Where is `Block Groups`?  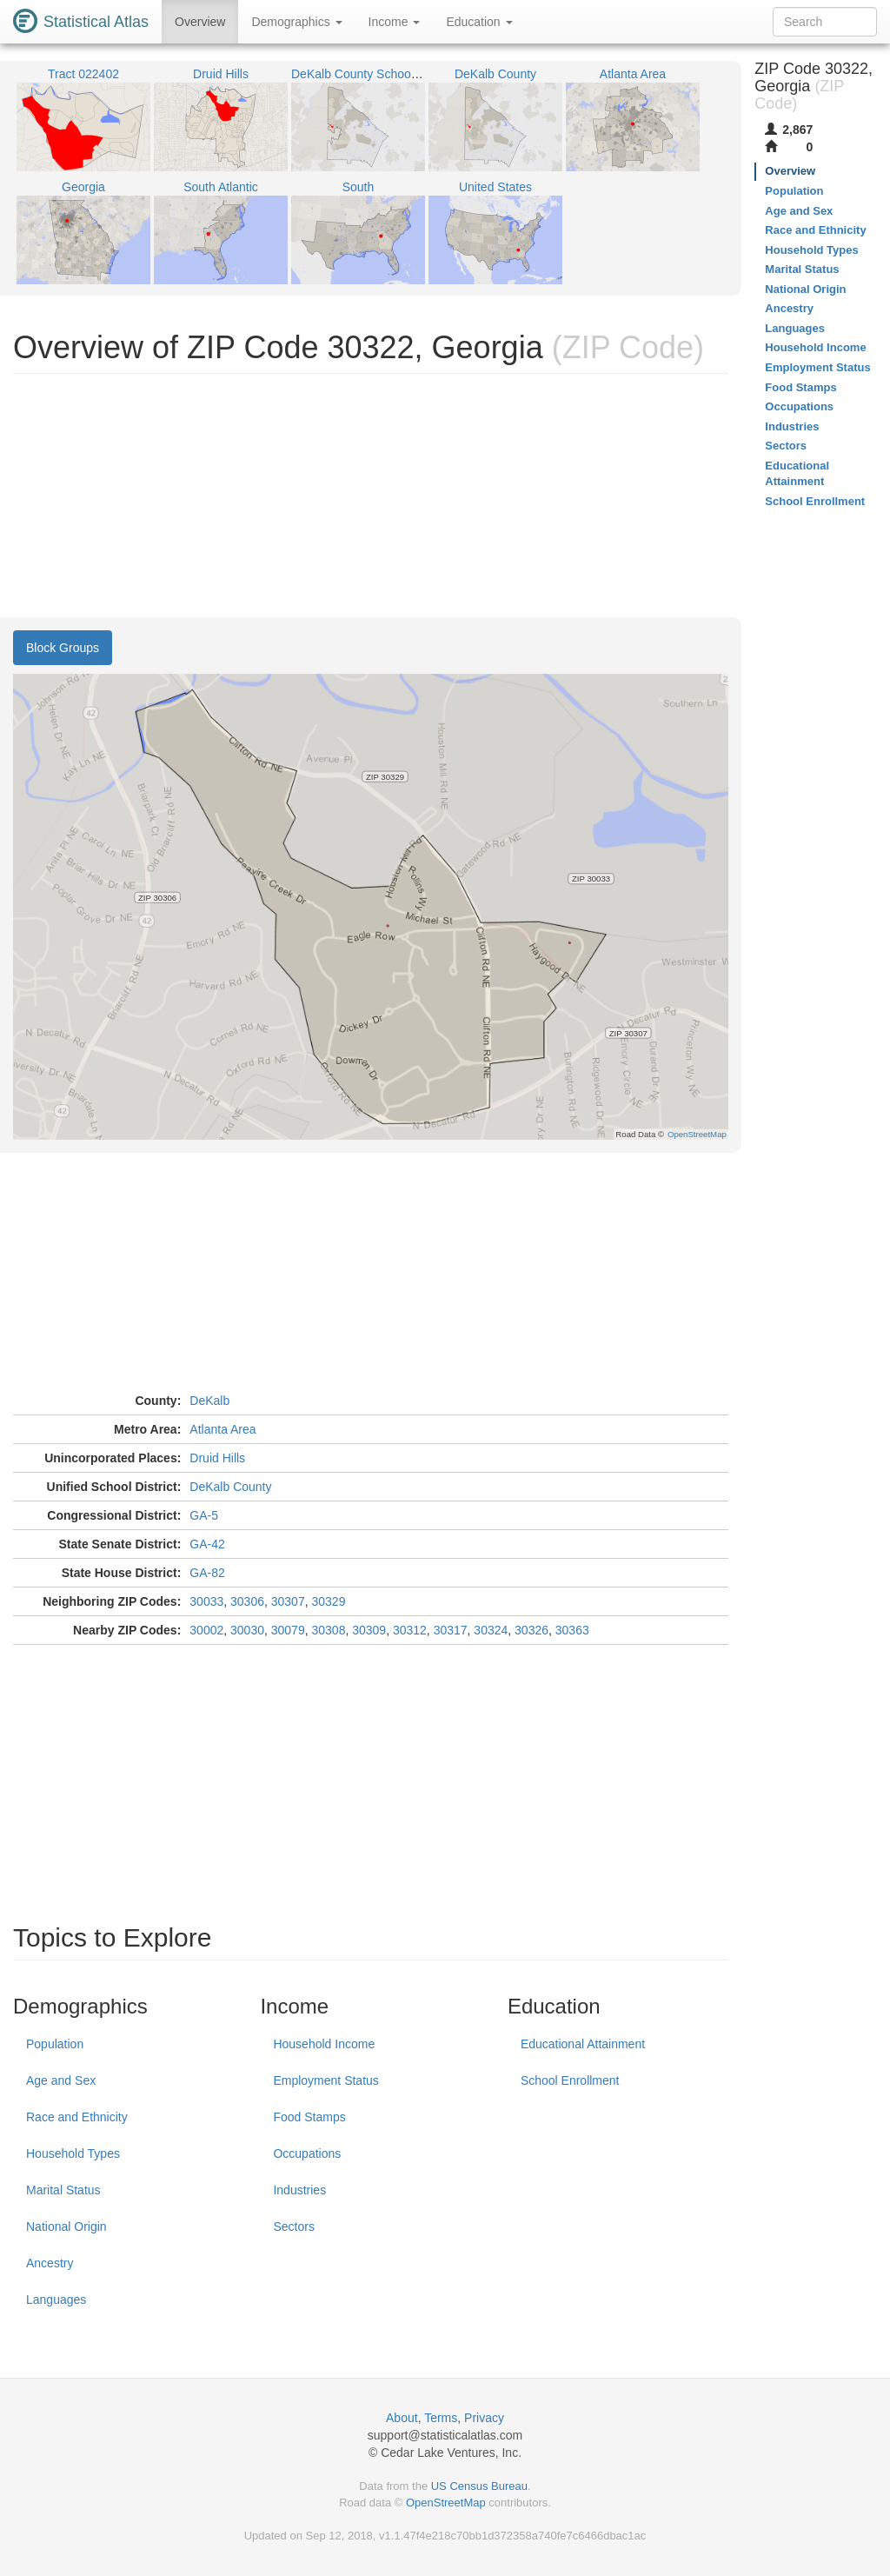
Block Groups is located at coordinates (62, 648).